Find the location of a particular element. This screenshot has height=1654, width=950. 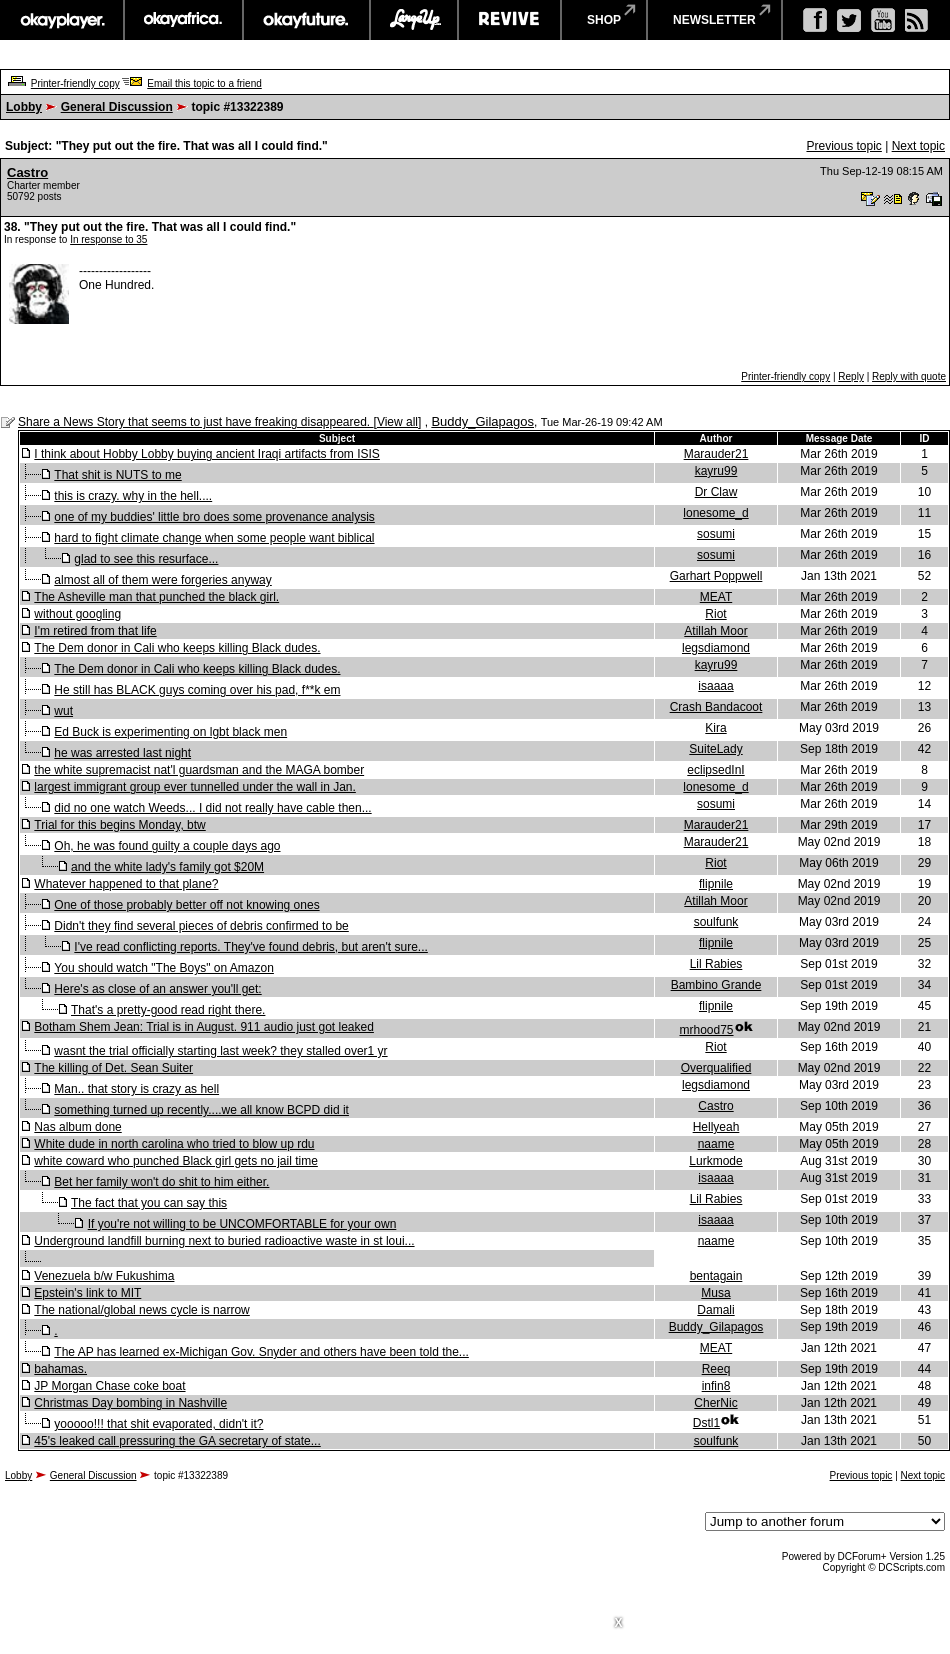

Christmas Day bombing in Nashville is located at coordinates (130, 1403).